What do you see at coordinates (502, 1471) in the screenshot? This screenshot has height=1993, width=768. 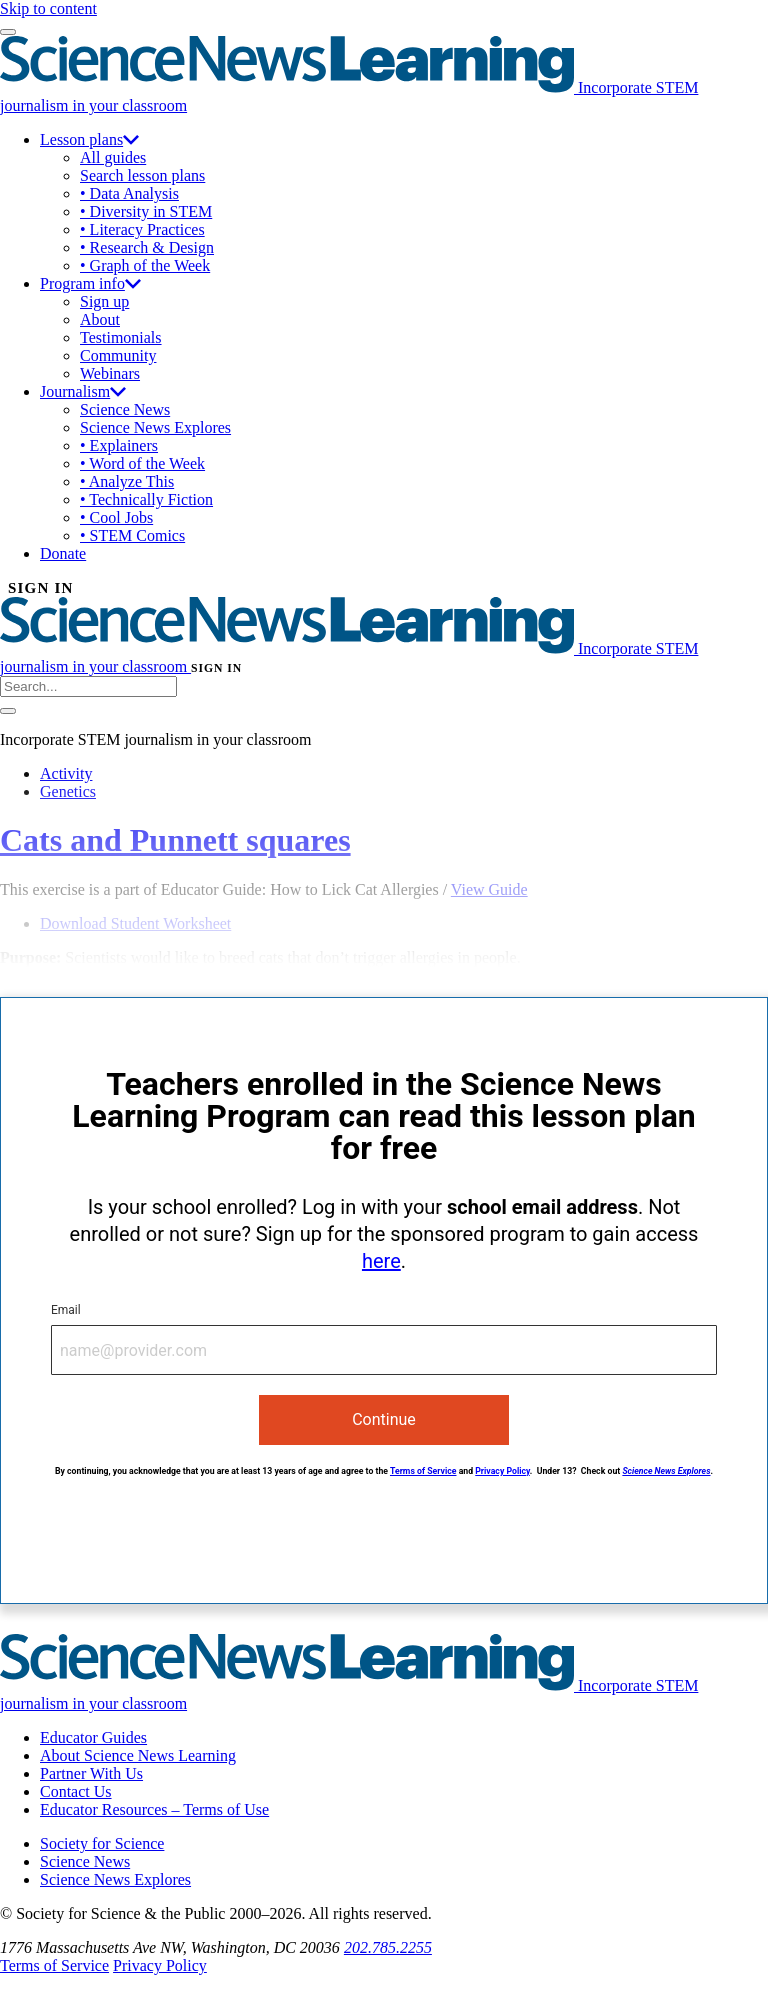 I see `Privacy Policy` at bounding box center [502, 1471].